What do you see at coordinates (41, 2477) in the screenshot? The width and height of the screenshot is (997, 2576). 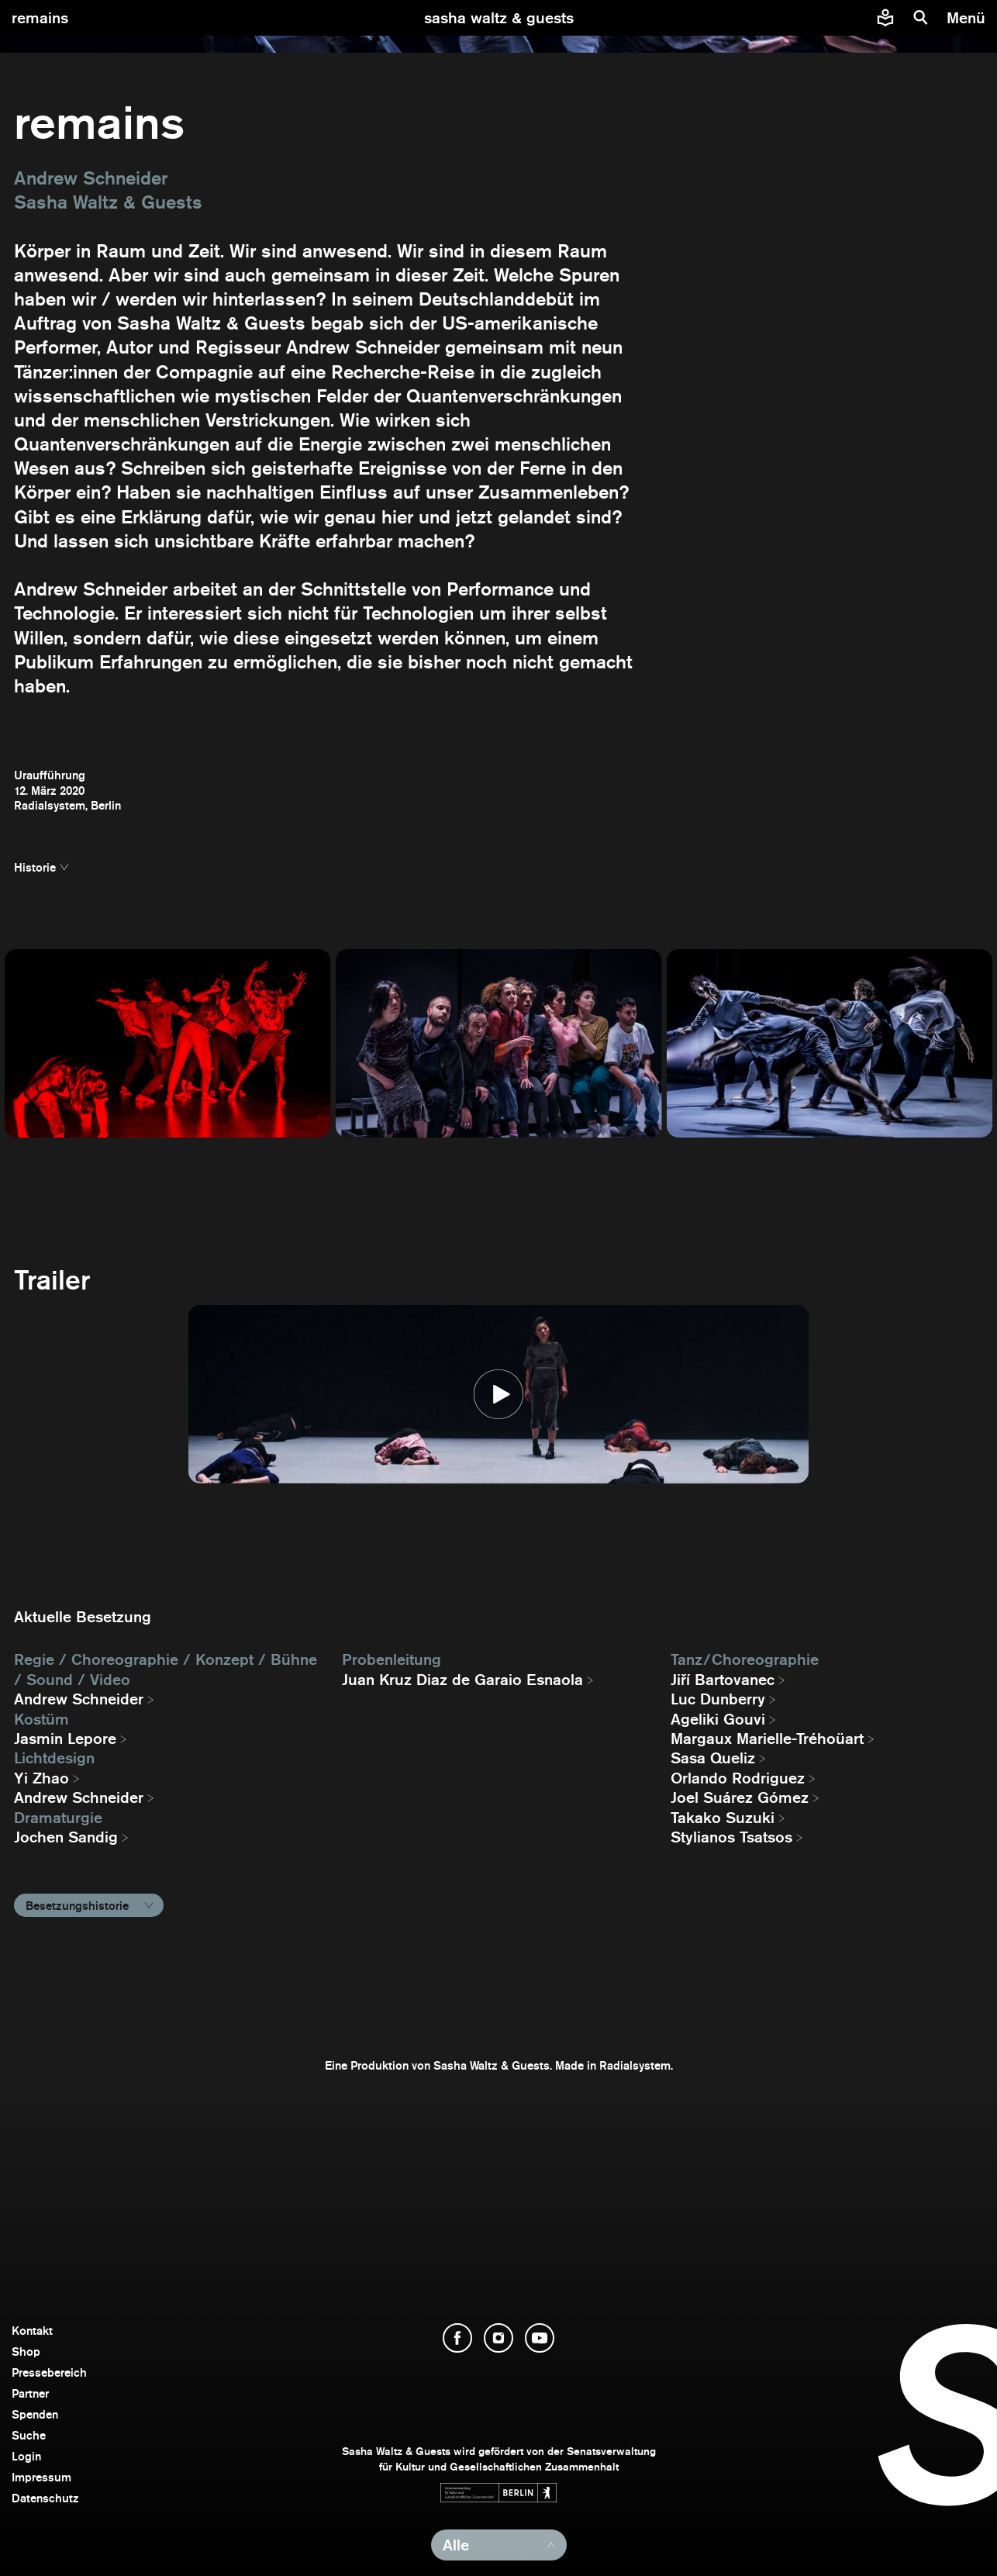 I see `Impressum` at bounding box center [41, 2477].